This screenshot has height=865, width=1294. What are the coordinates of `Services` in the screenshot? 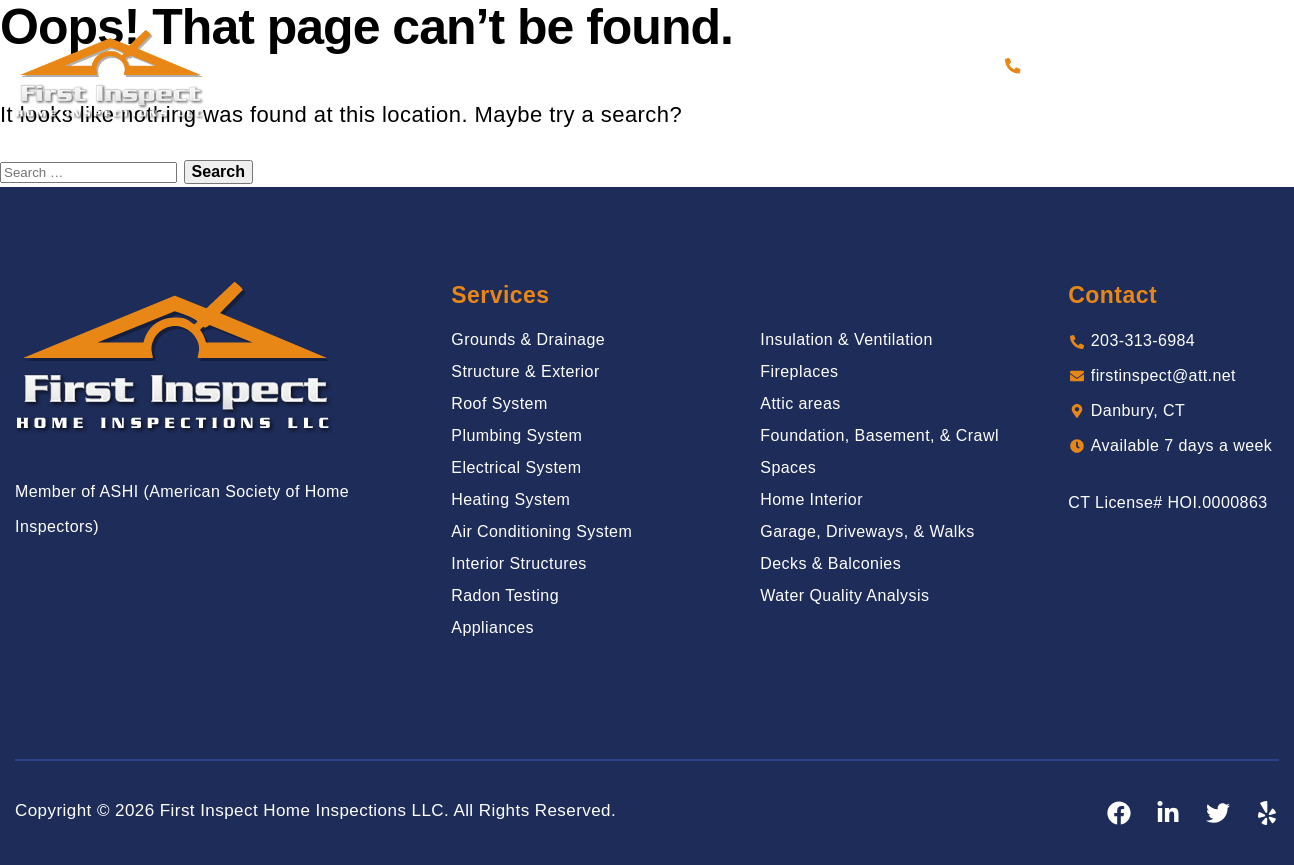 It's located at (539, 65).